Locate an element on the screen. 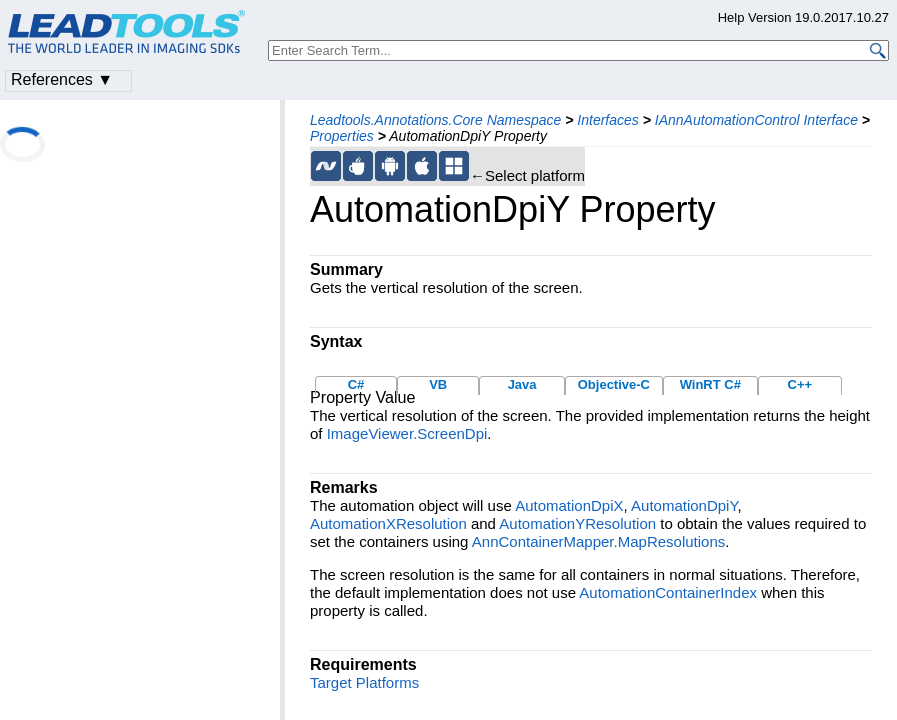  Leadtools.Annotations.Core Namespace is located at coordinates (435, 120).